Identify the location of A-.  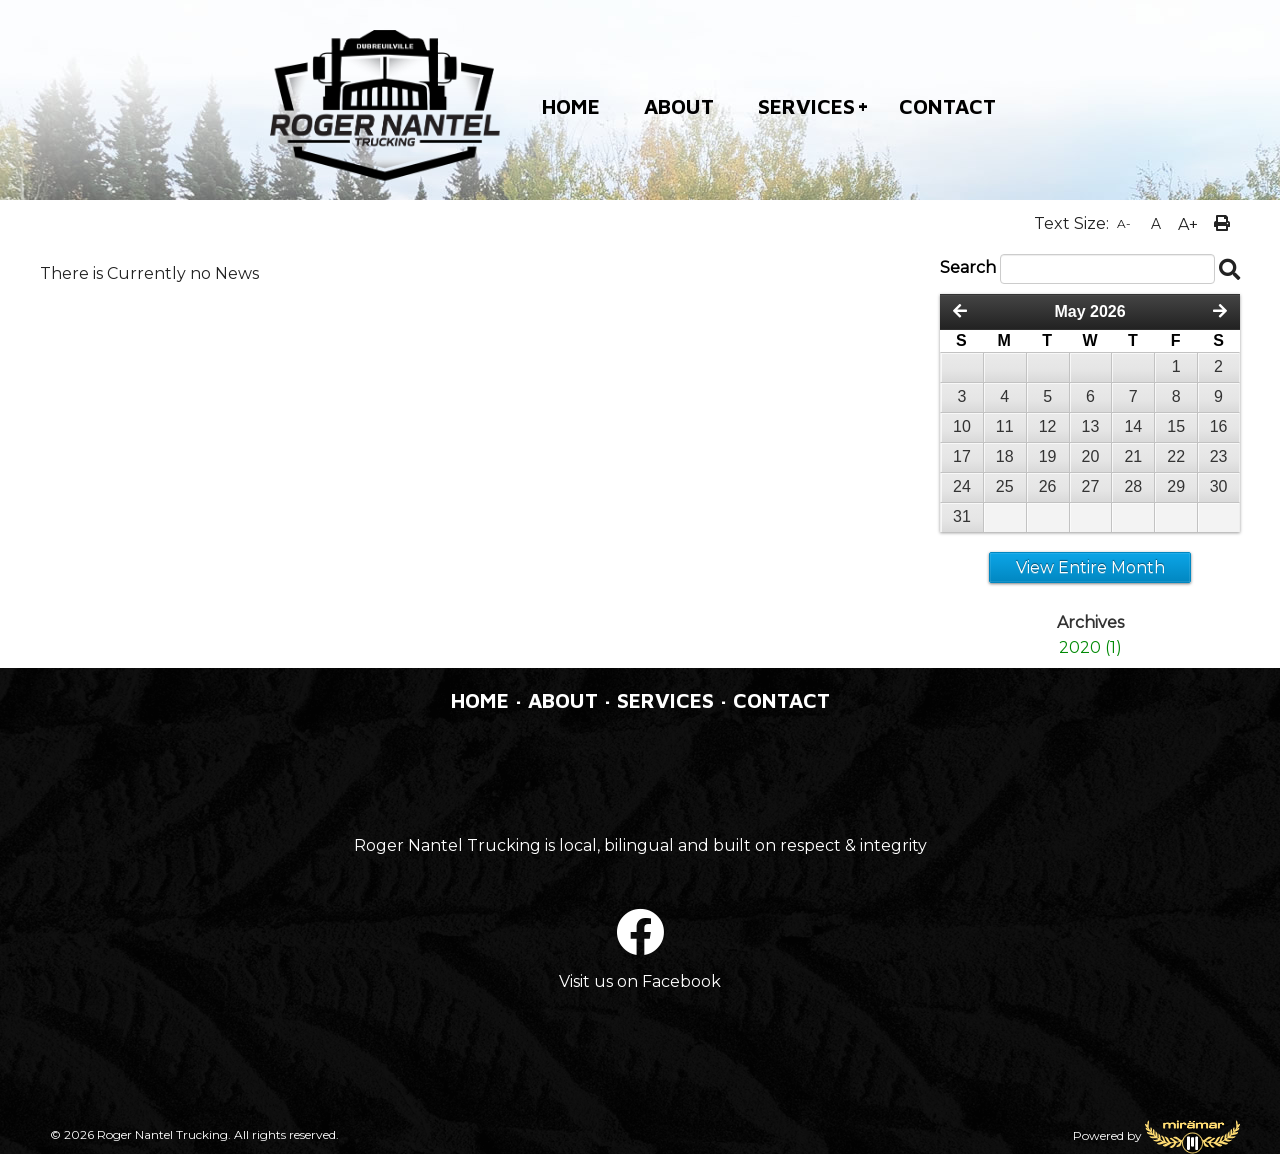
(1124, 223).